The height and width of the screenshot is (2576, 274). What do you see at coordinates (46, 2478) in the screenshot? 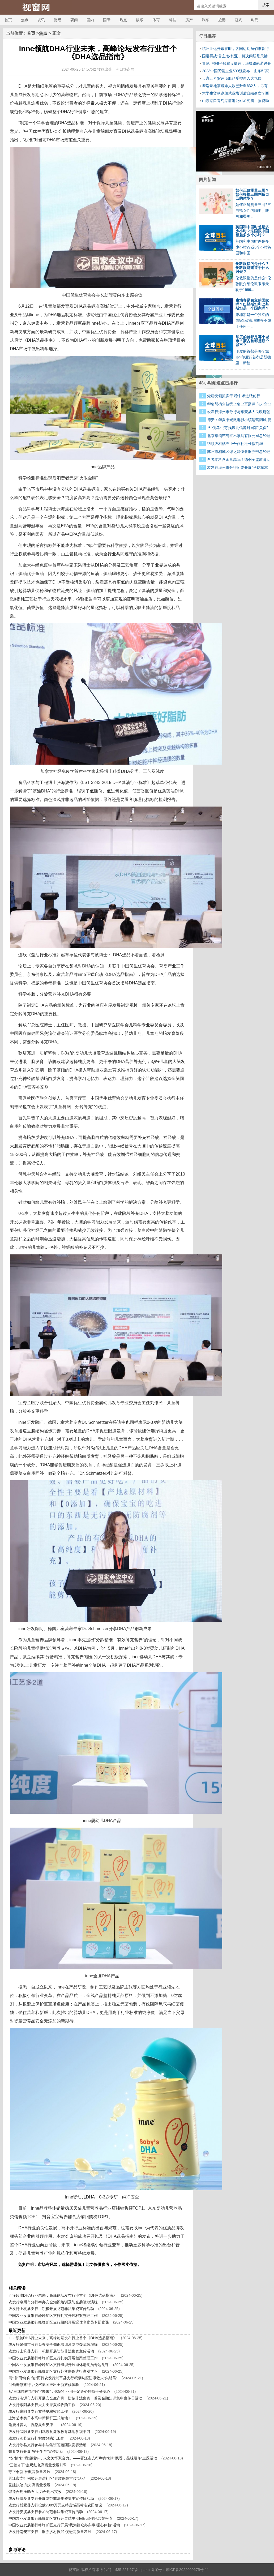
I see `晋江市支行积极开展进社区“存款保险宣传”活动` at bounding box center [46, 2478].